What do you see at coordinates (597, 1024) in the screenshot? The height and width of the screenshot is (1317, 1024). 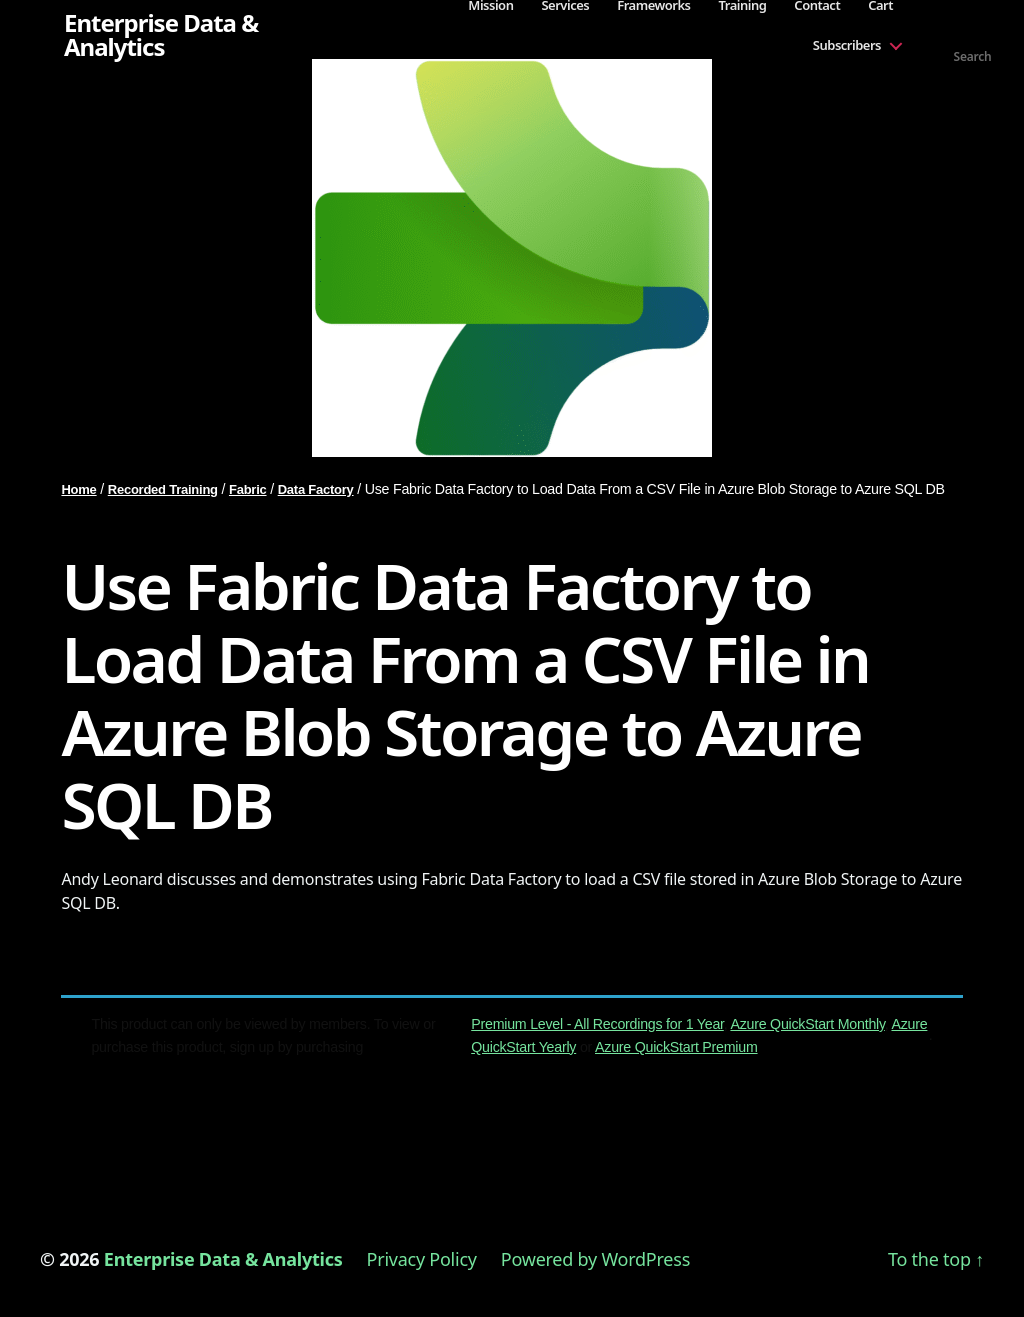 I see `Premium Level - All Recordings for 1 Year` at bounding box center [597, 1024].